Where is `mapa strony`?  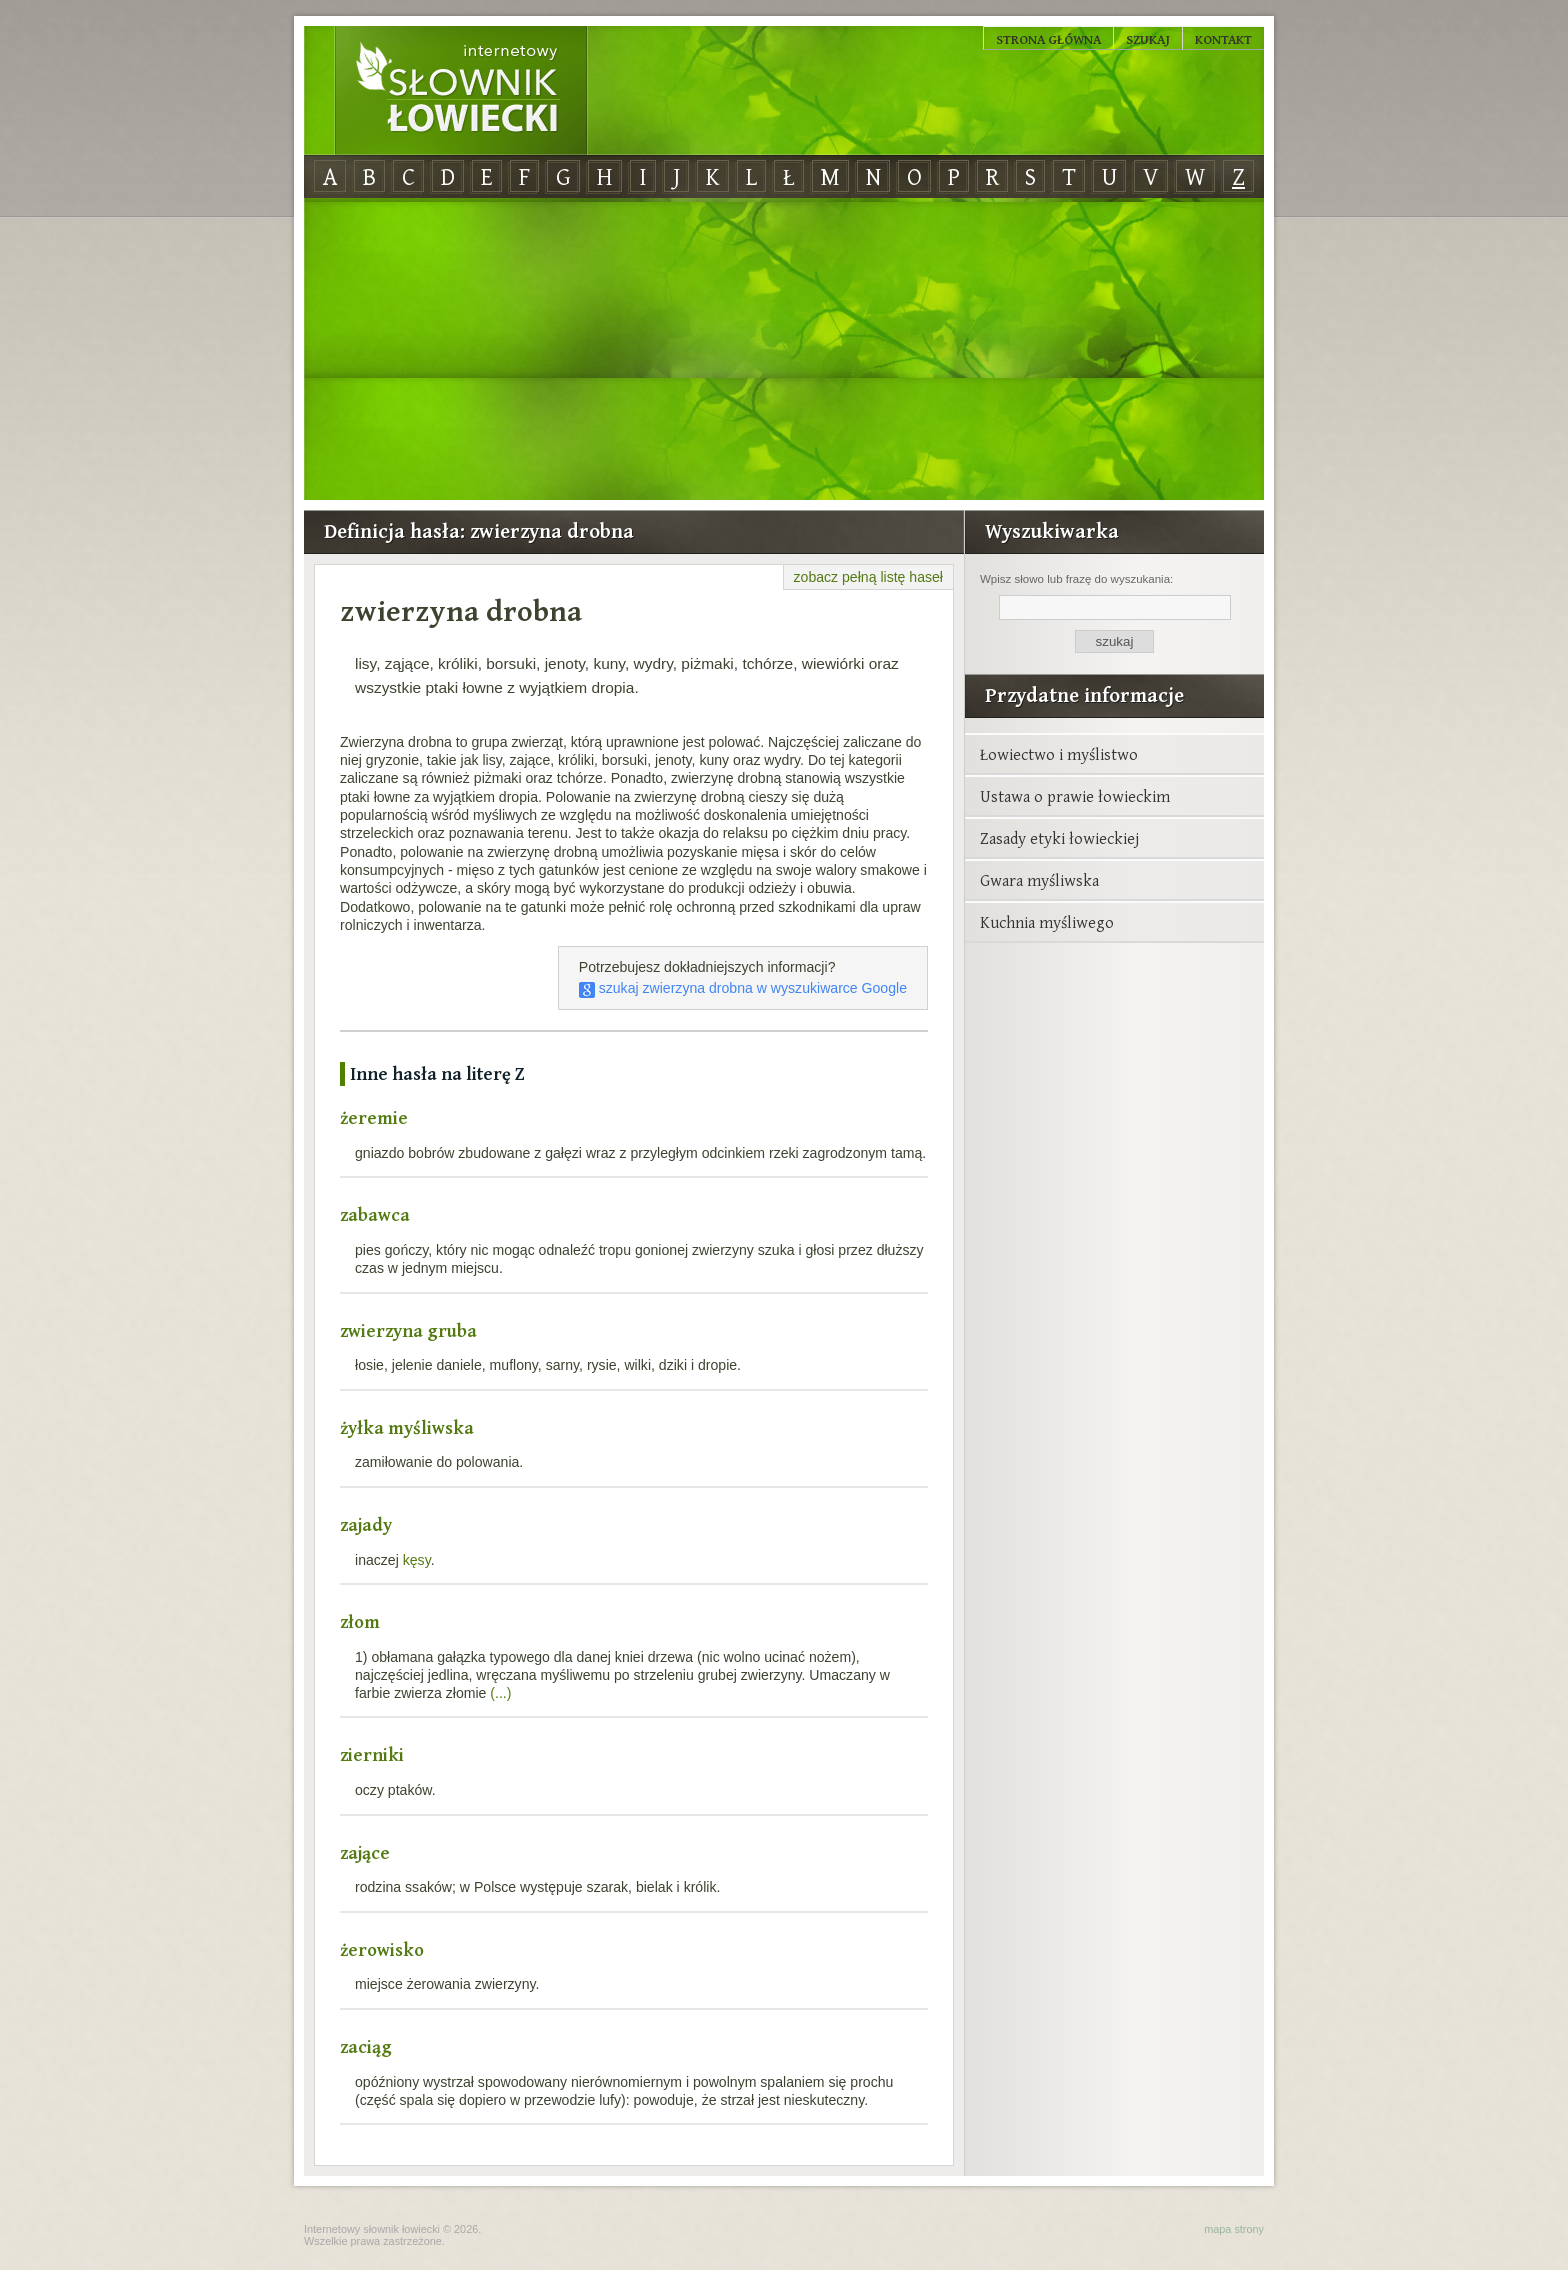
mapa strony is located at coordinates (1234, 2229).